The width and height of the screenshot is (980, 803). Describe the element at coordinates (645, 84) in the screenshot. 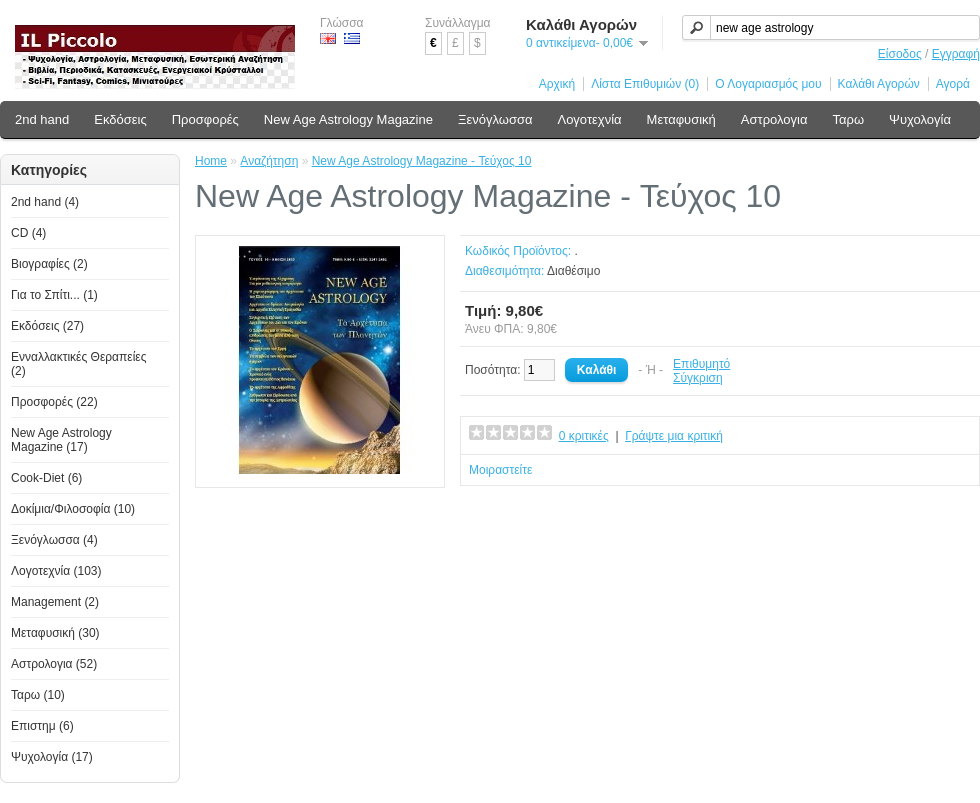

I see `Λίστα Επιθυμιών (0)` at that location.